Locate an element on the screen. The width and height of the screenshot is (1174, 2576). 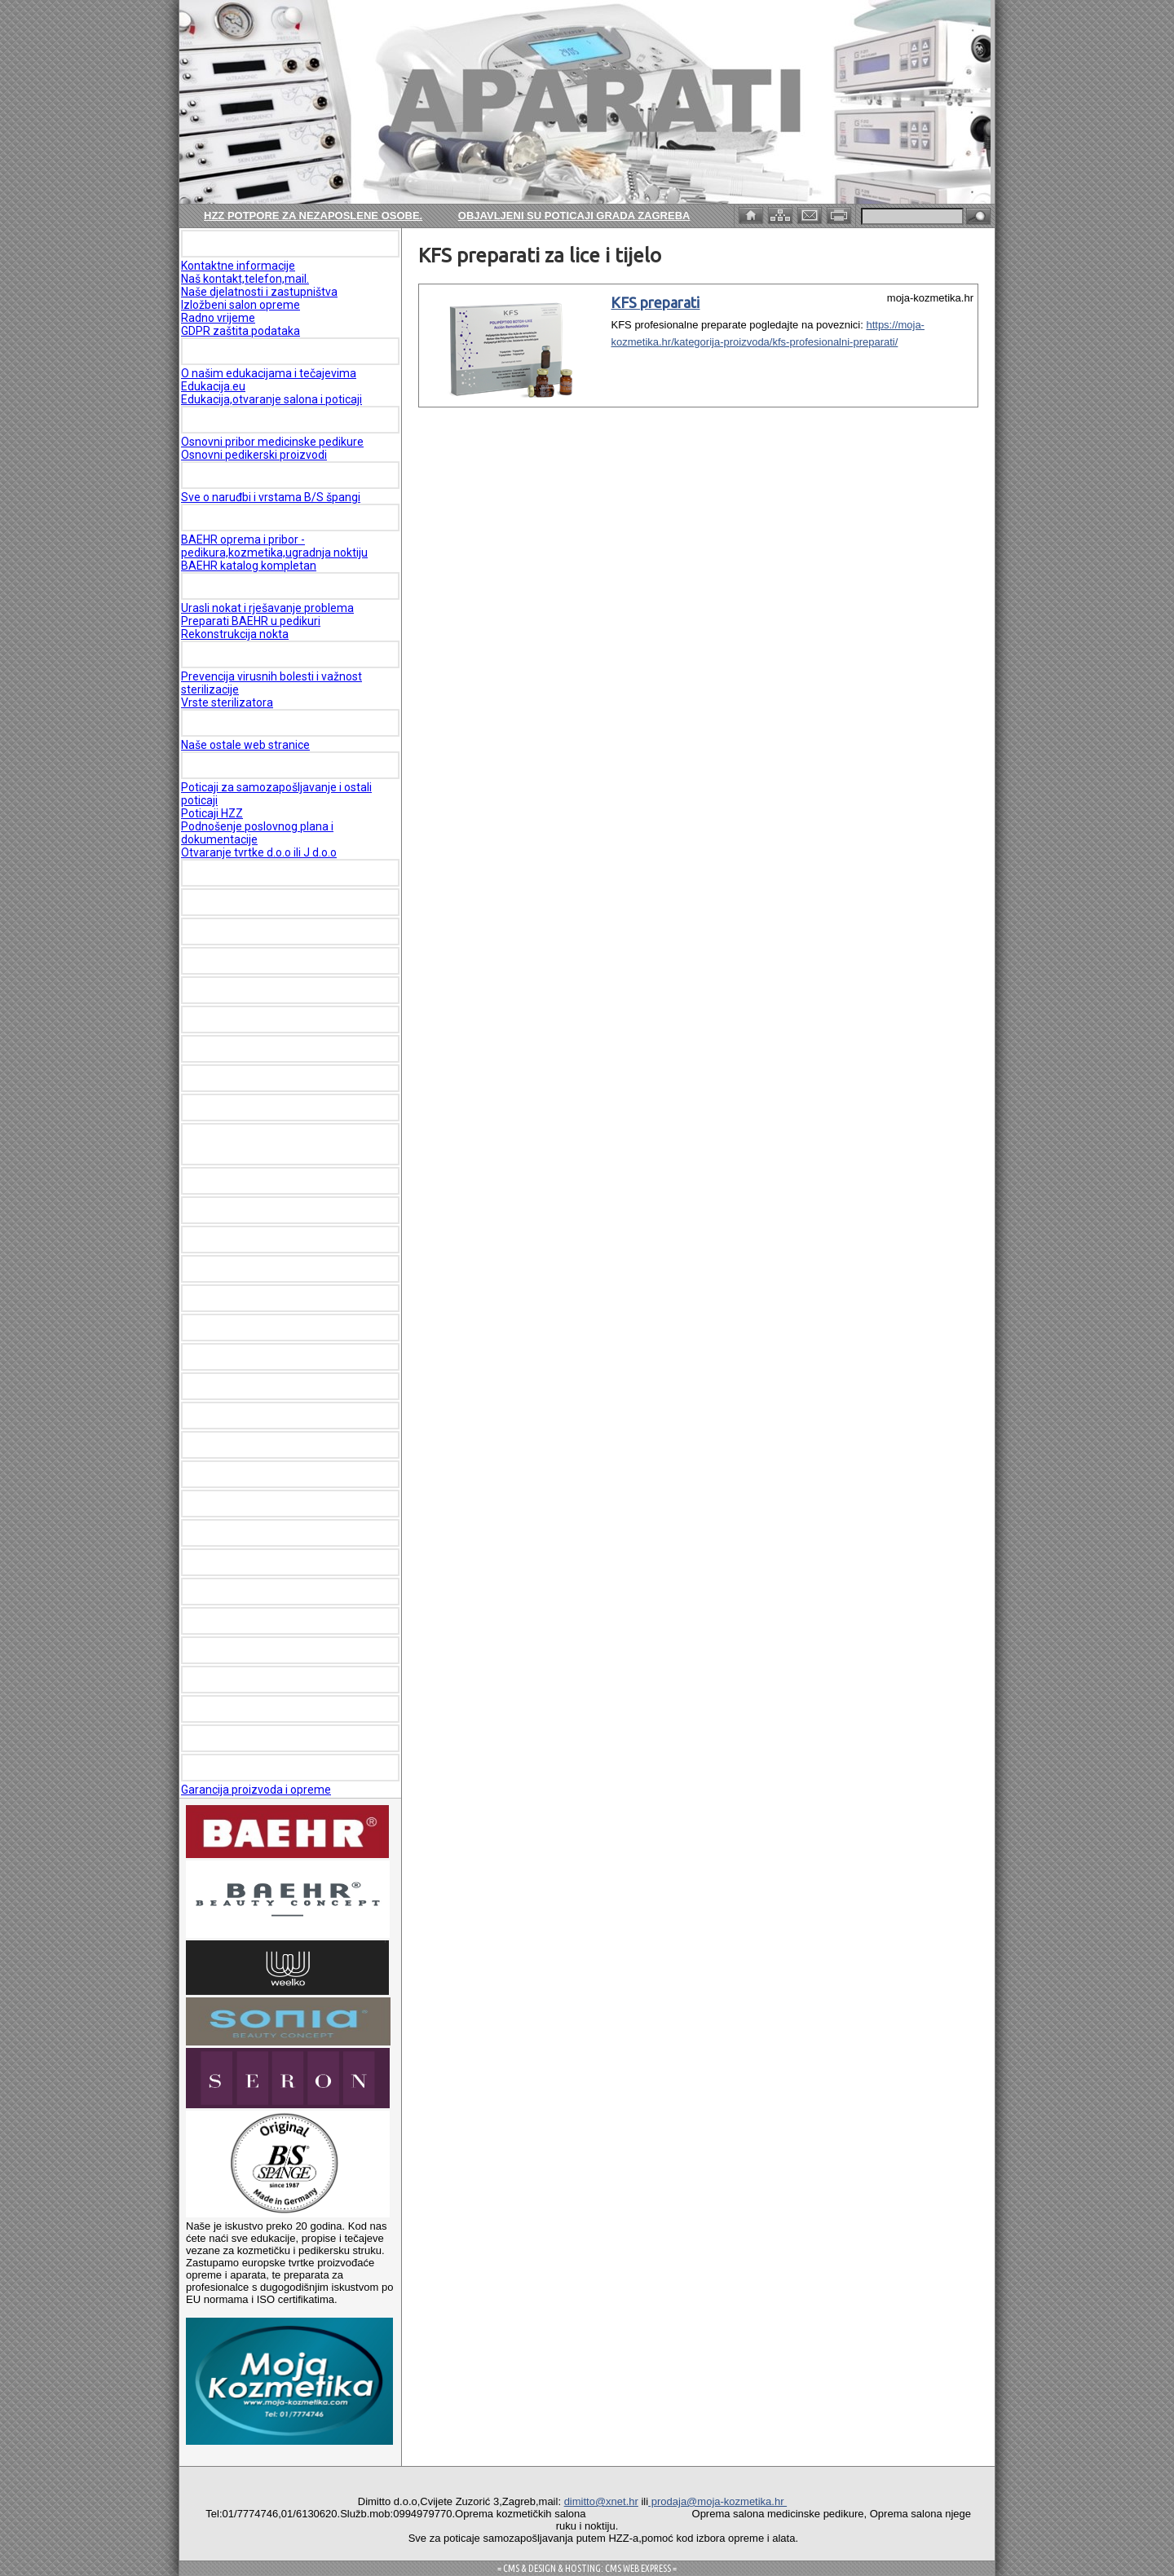
Naše ostale web stranice is located at coordinates (245, 744).